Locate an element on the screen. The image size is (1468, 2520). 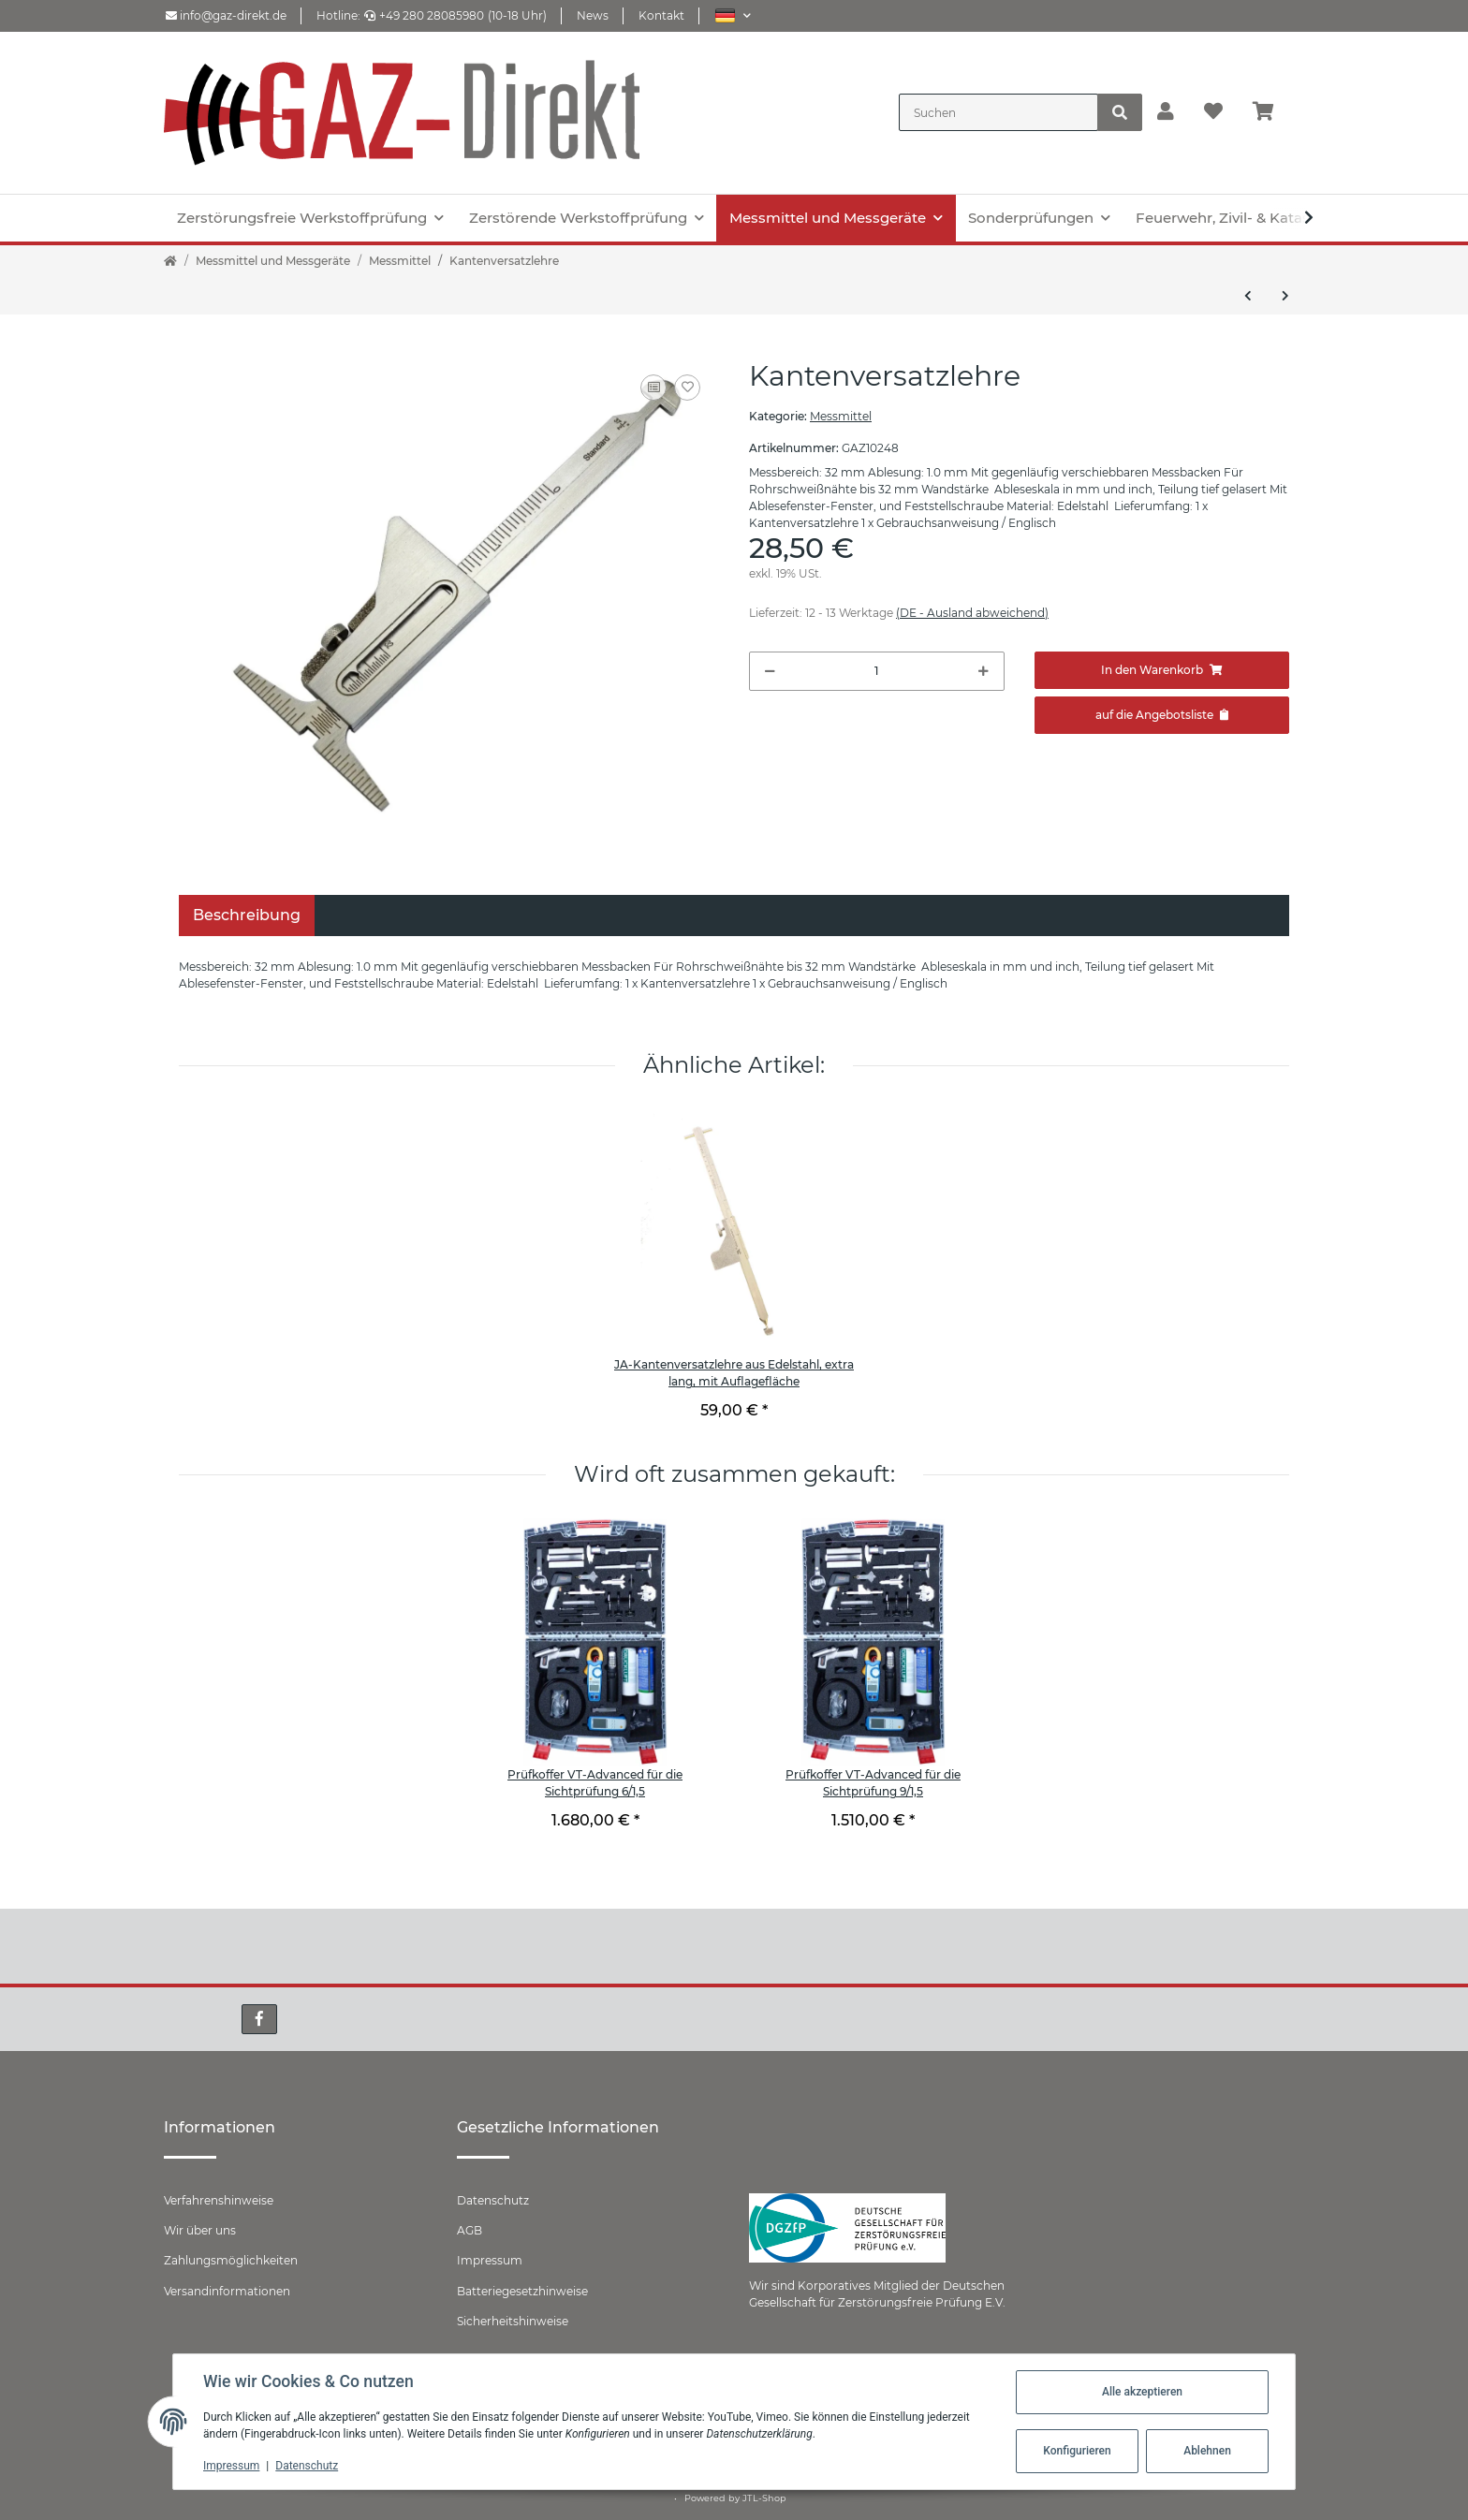
Verfahrenshinweise is located at coordinates (218, 2200).